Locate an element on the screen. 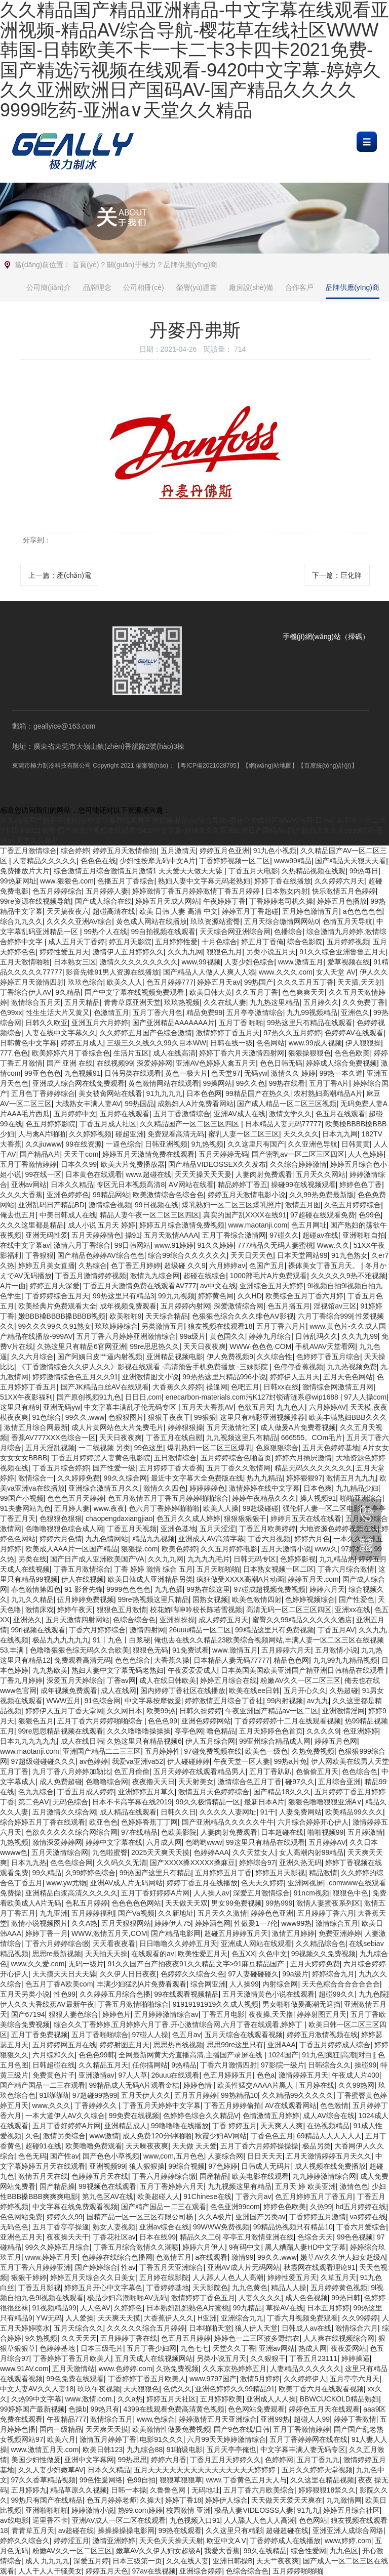  国产精品色婷婷AV综合色色 is located at coordinates (100, 1255).